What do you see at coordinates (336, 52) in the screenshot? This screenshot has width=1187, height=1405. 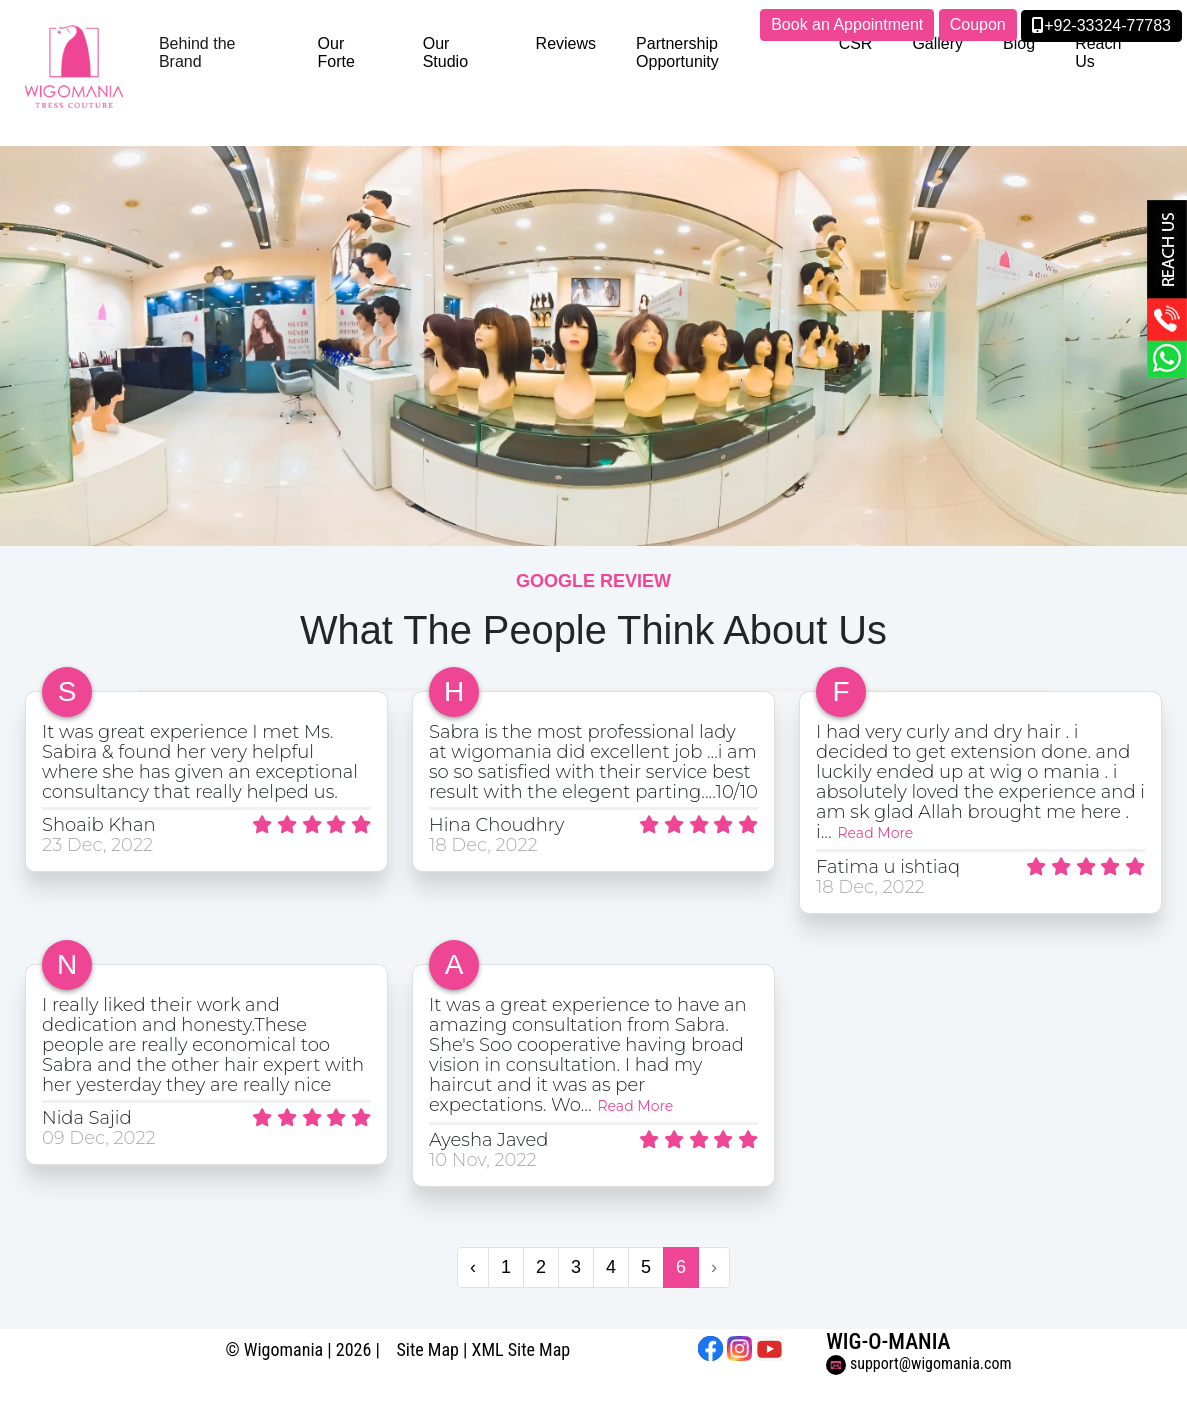 I see `Our Forte` at bounding box center [336, 52].